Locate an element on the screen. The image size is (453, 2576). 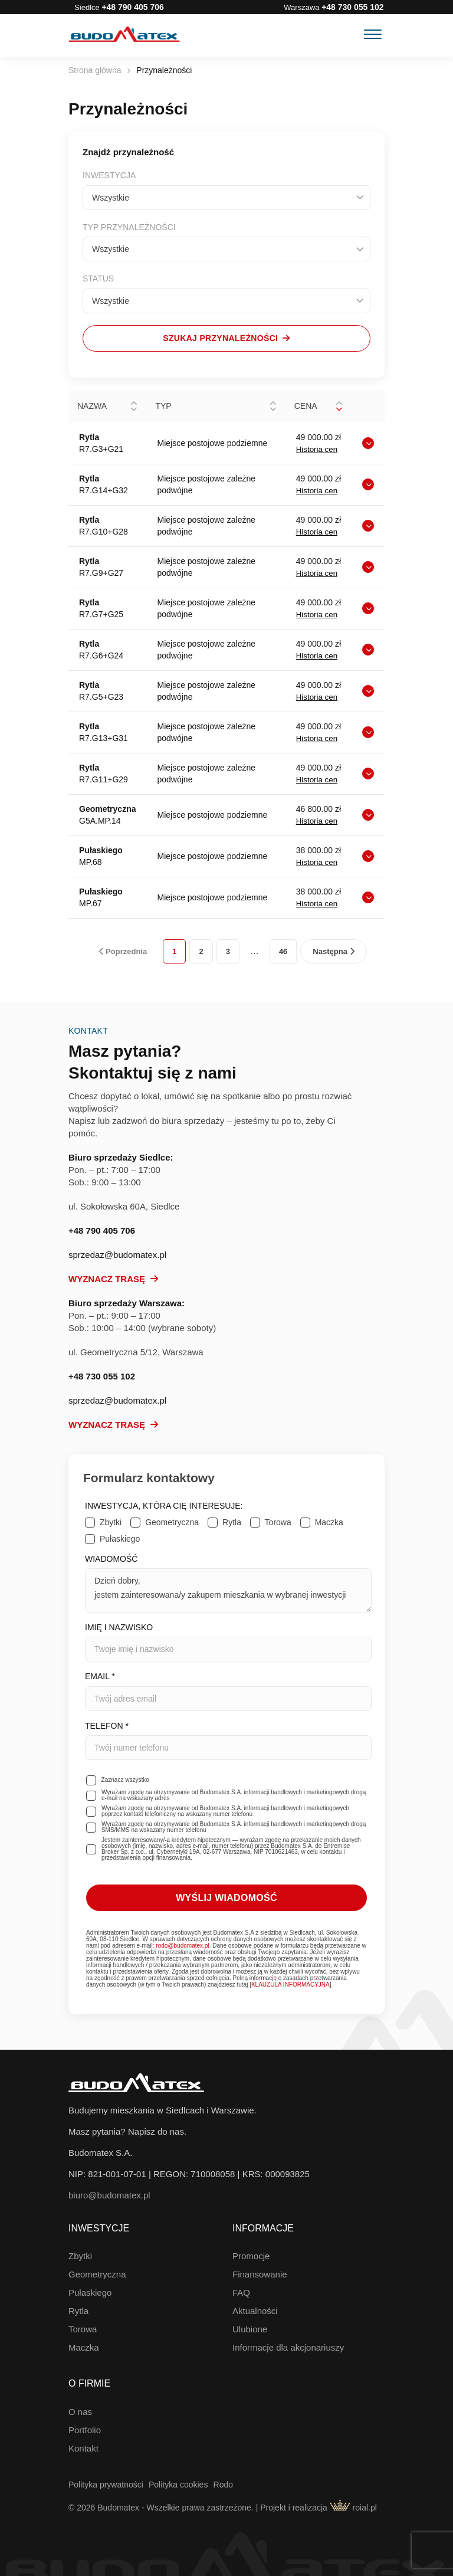
Następna [link] is located at coordinates (333, 951).